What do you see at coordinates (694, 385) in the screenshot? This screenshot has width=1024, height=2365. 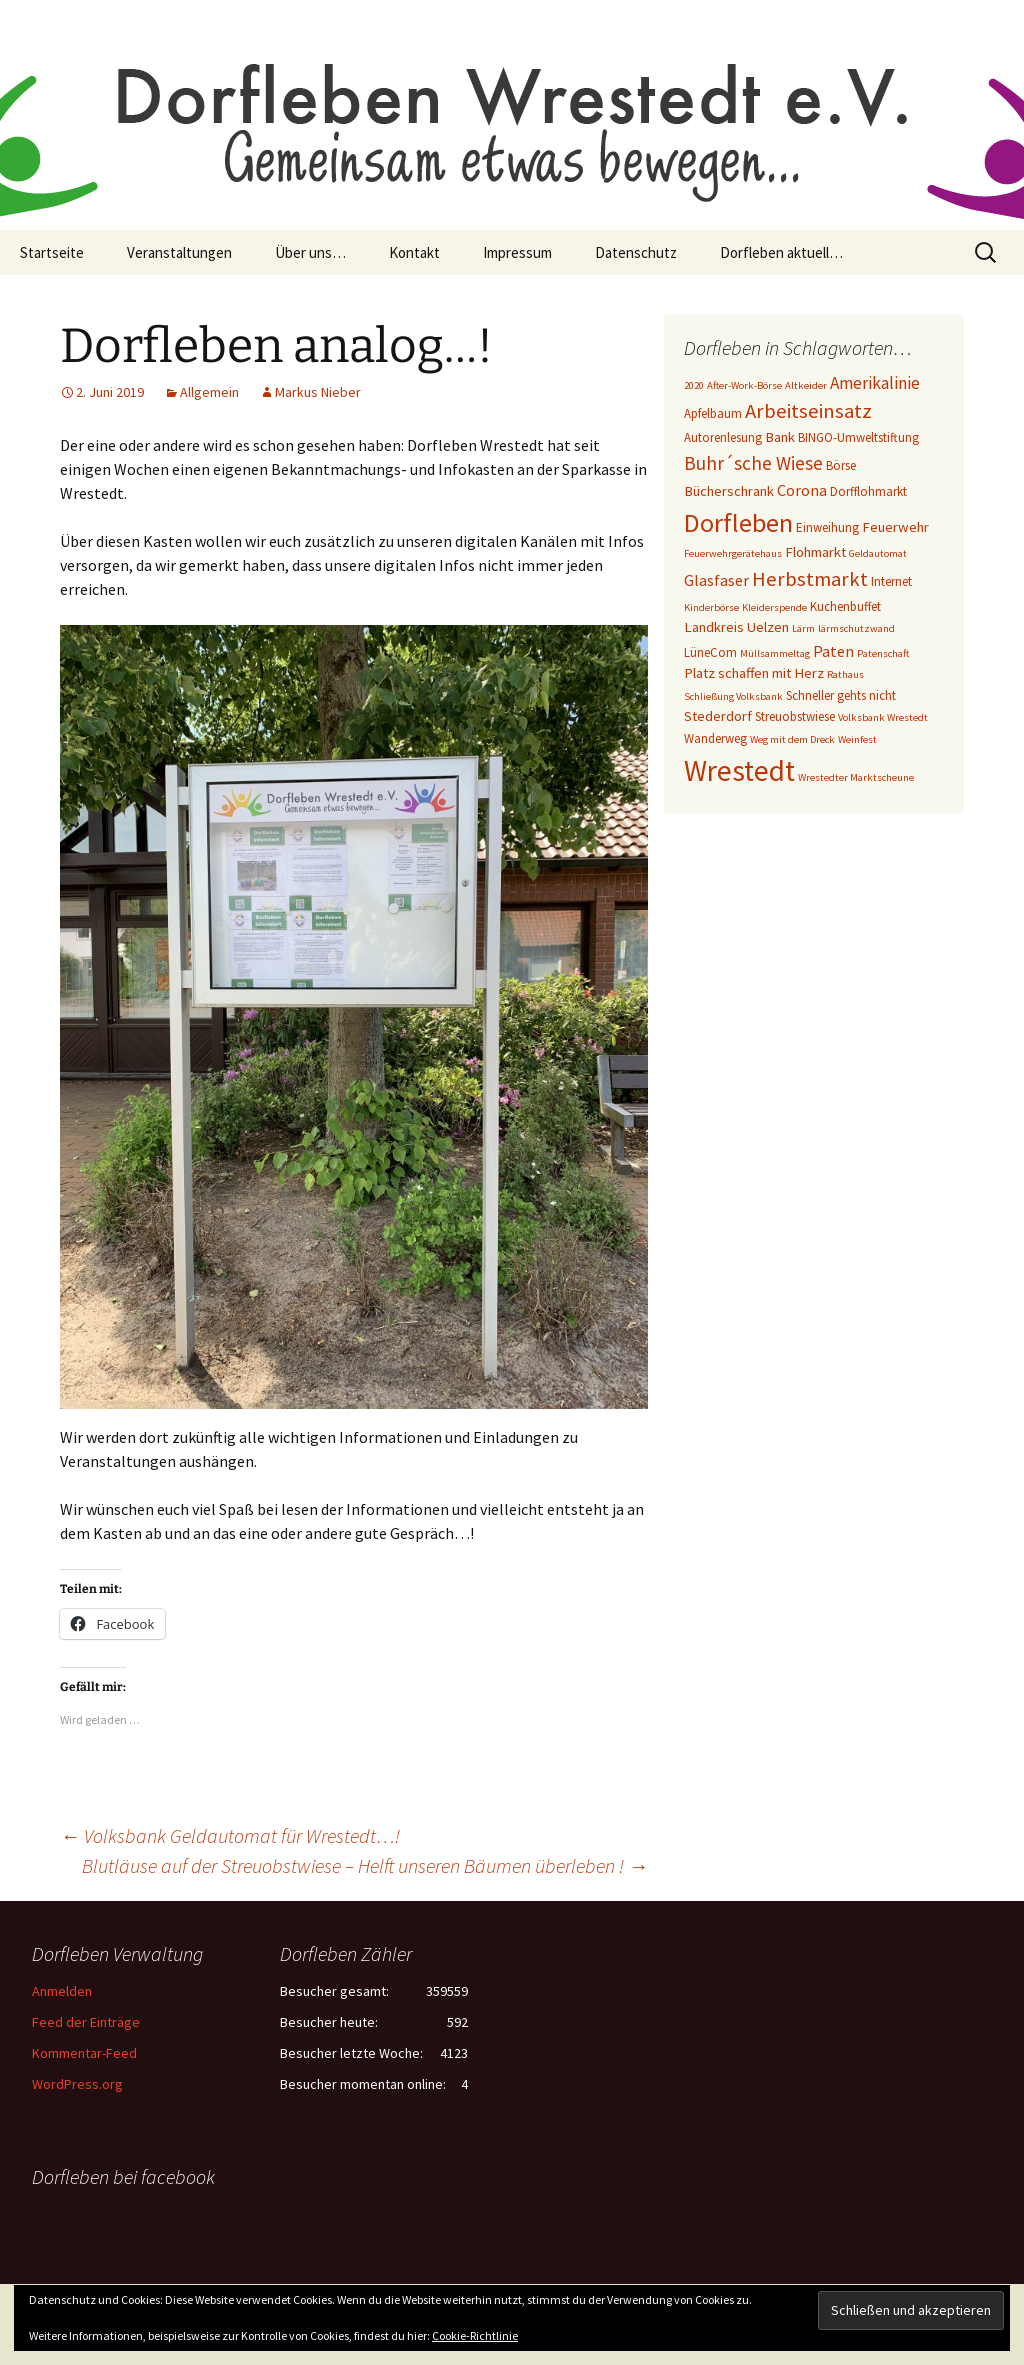 I see `2020 [2020 (2 Einträge)]` at bounding box center [694, 385].